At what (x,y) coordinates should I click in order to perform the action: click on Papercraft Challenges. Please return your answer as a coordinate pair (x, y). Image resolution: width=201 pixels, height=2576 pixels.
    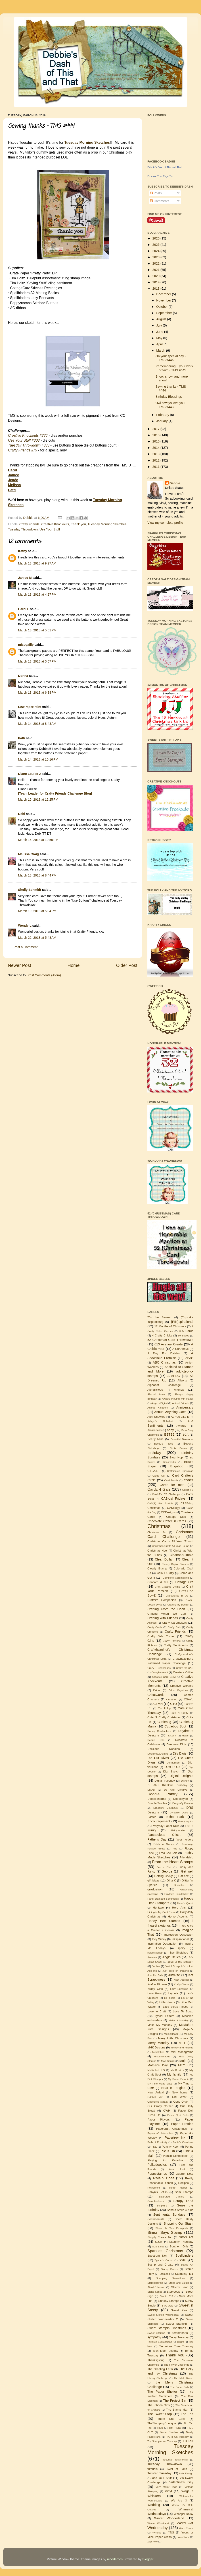
    Looking at the image, I should click on (171, 2128).